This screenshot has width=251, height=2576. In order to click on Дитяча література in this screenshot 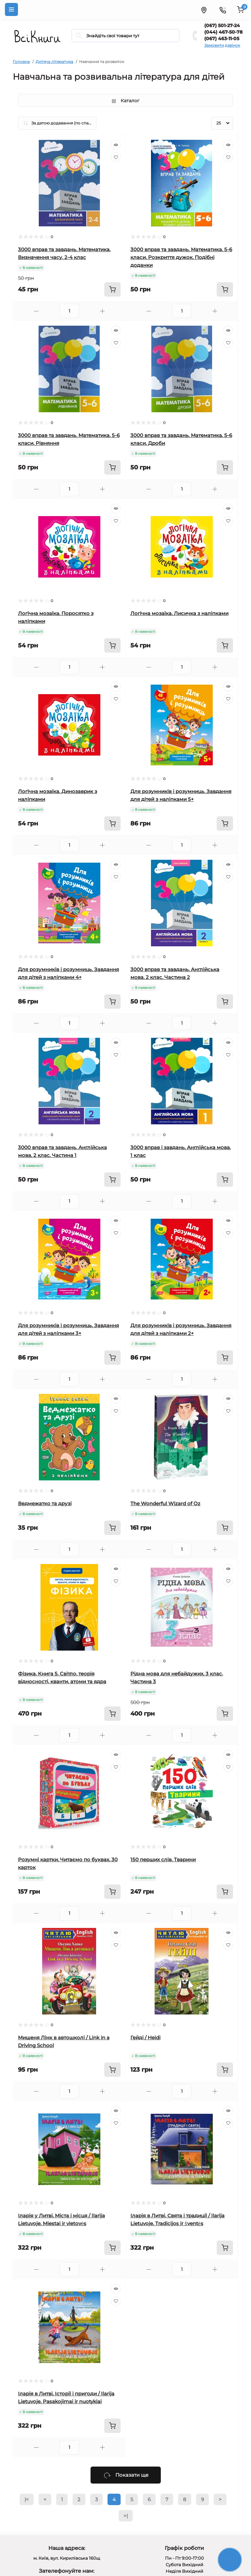, I will do `click(54, 61)`.